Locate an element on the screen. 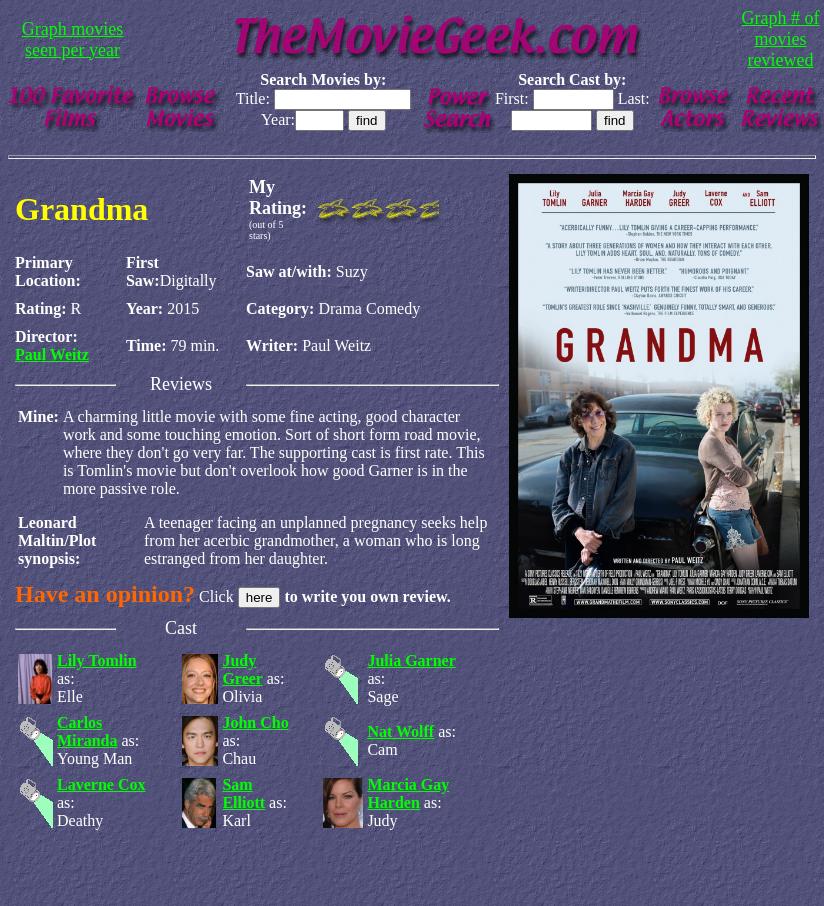 This screenshot has height=906, width=824. Nat Wolff is located at coordinates (400, 731).